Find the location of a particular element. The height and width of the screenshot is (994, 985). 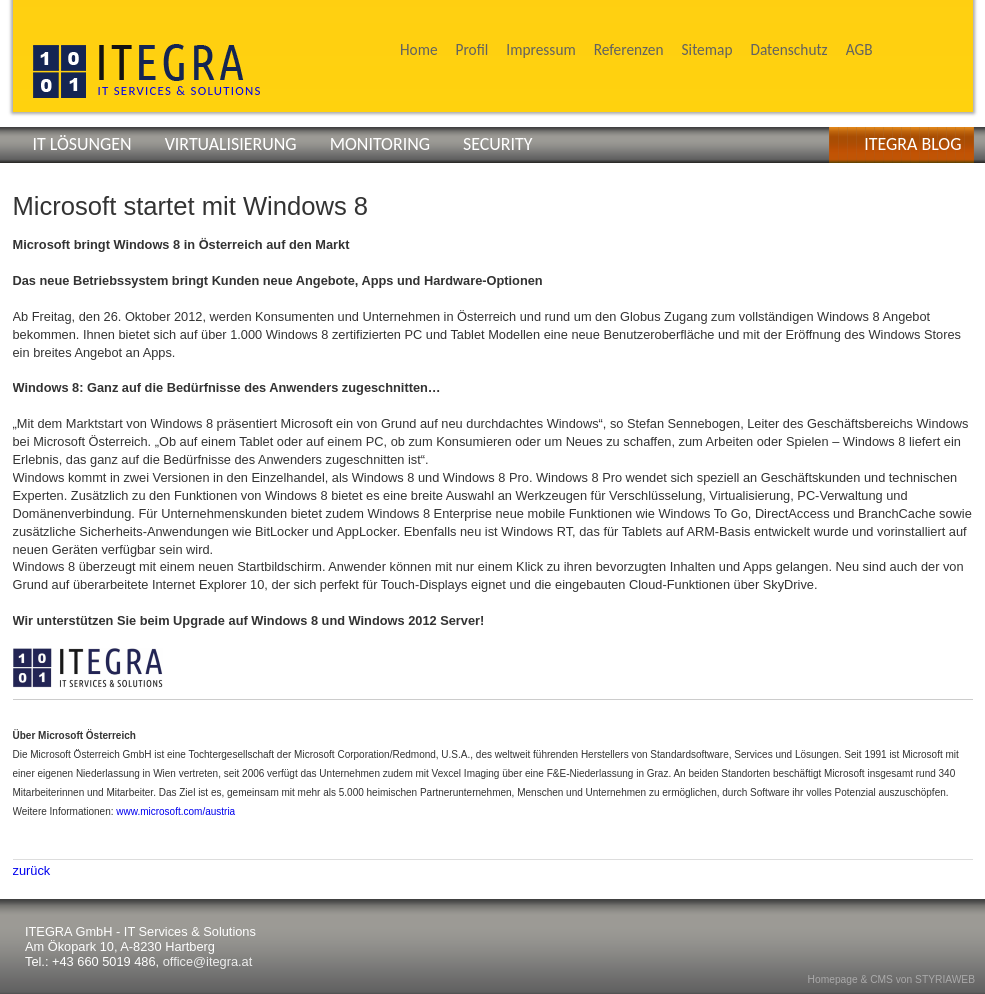

Profil is located at coordinates (472, 49).